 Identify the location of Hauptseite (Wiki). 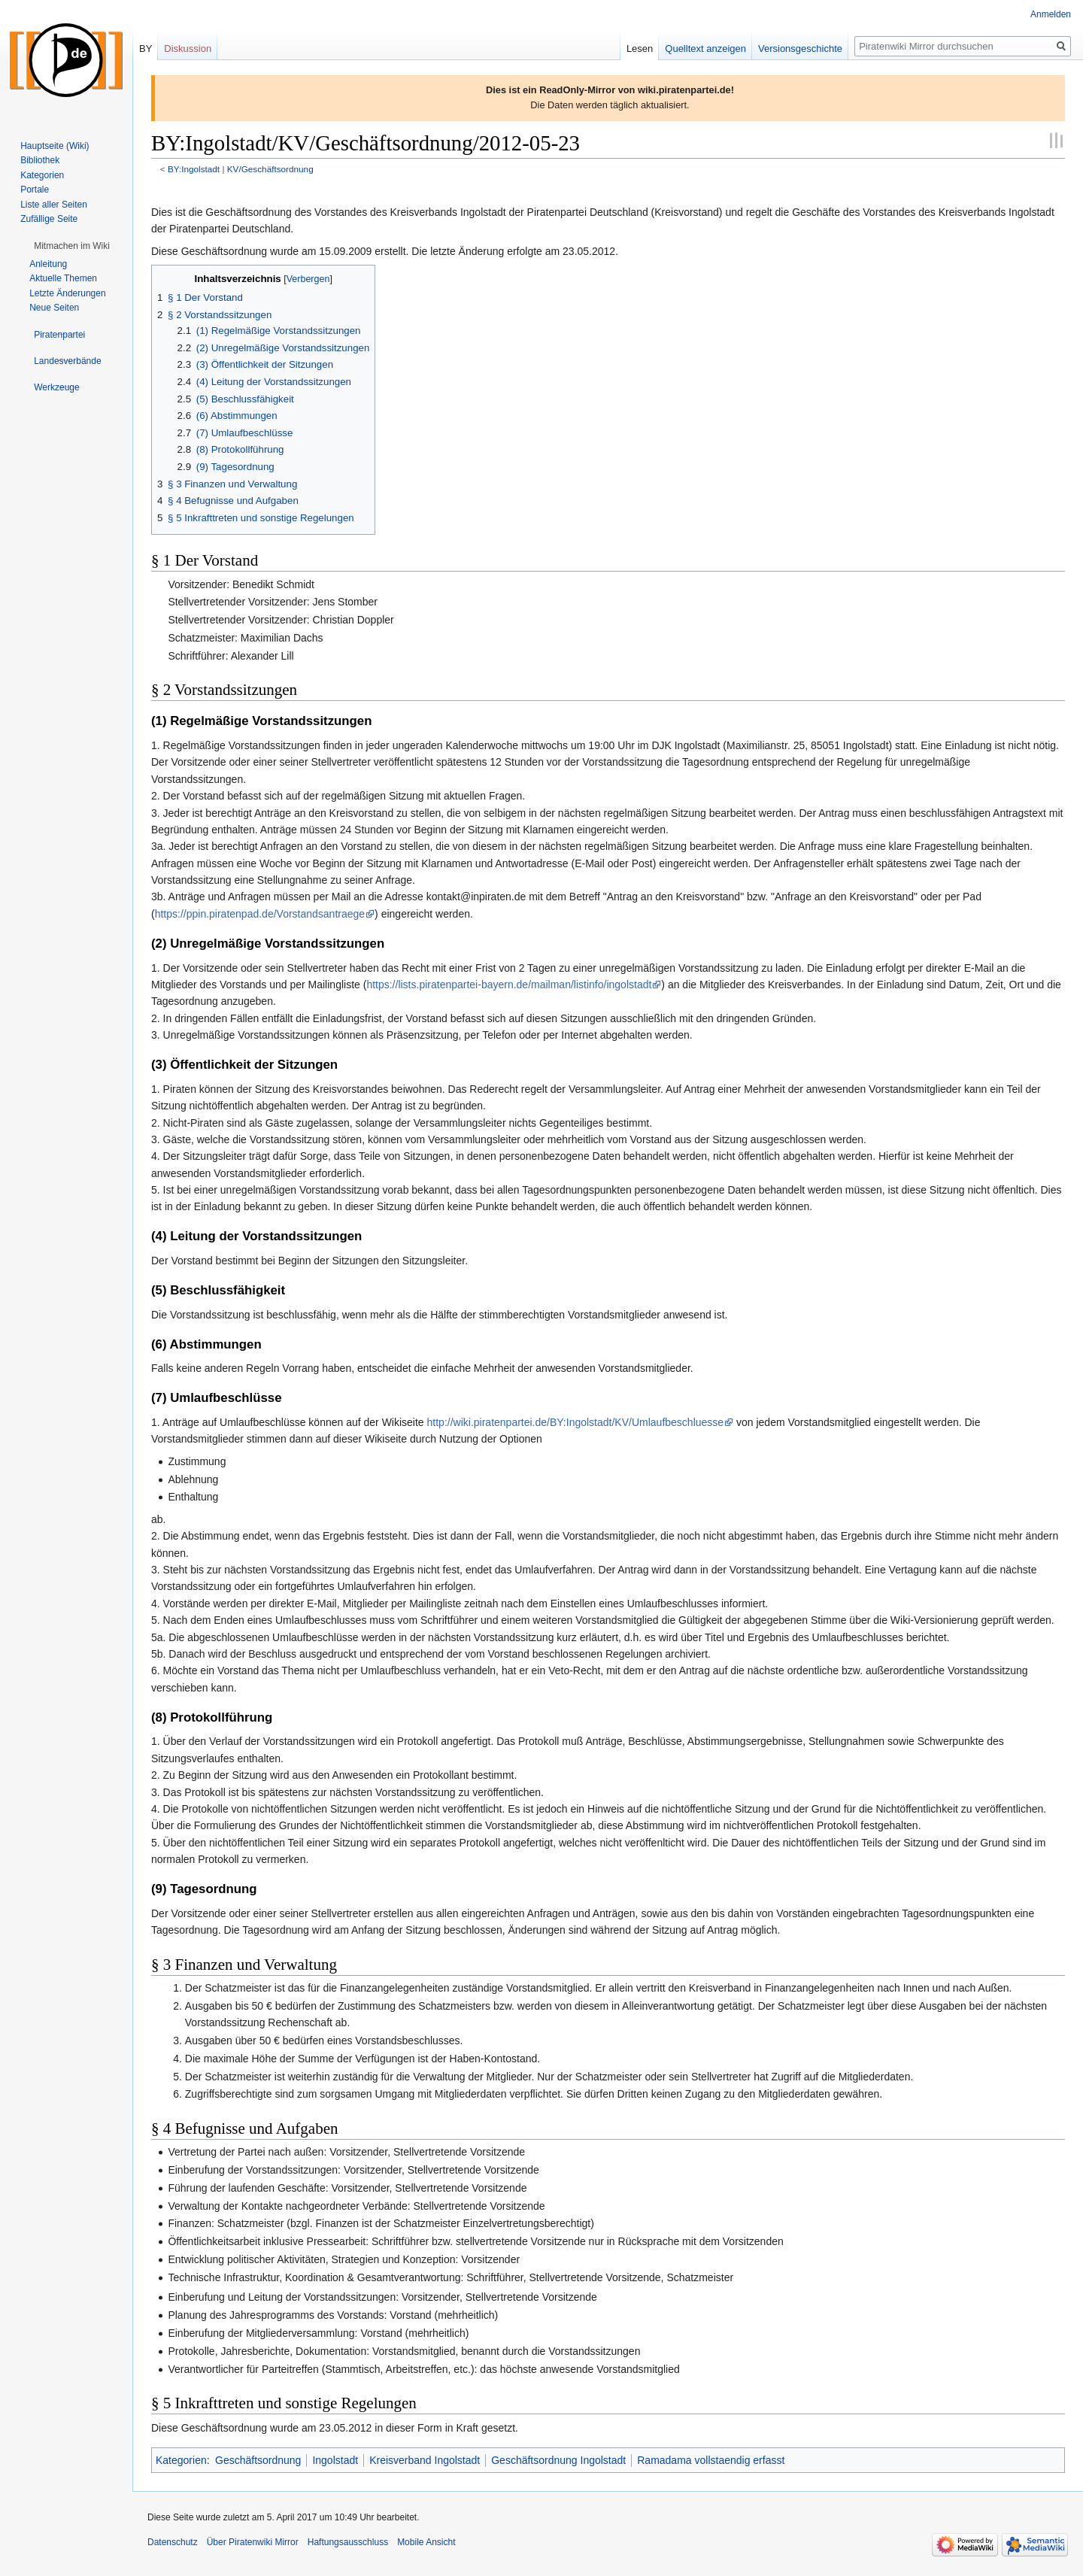
(54, 146).